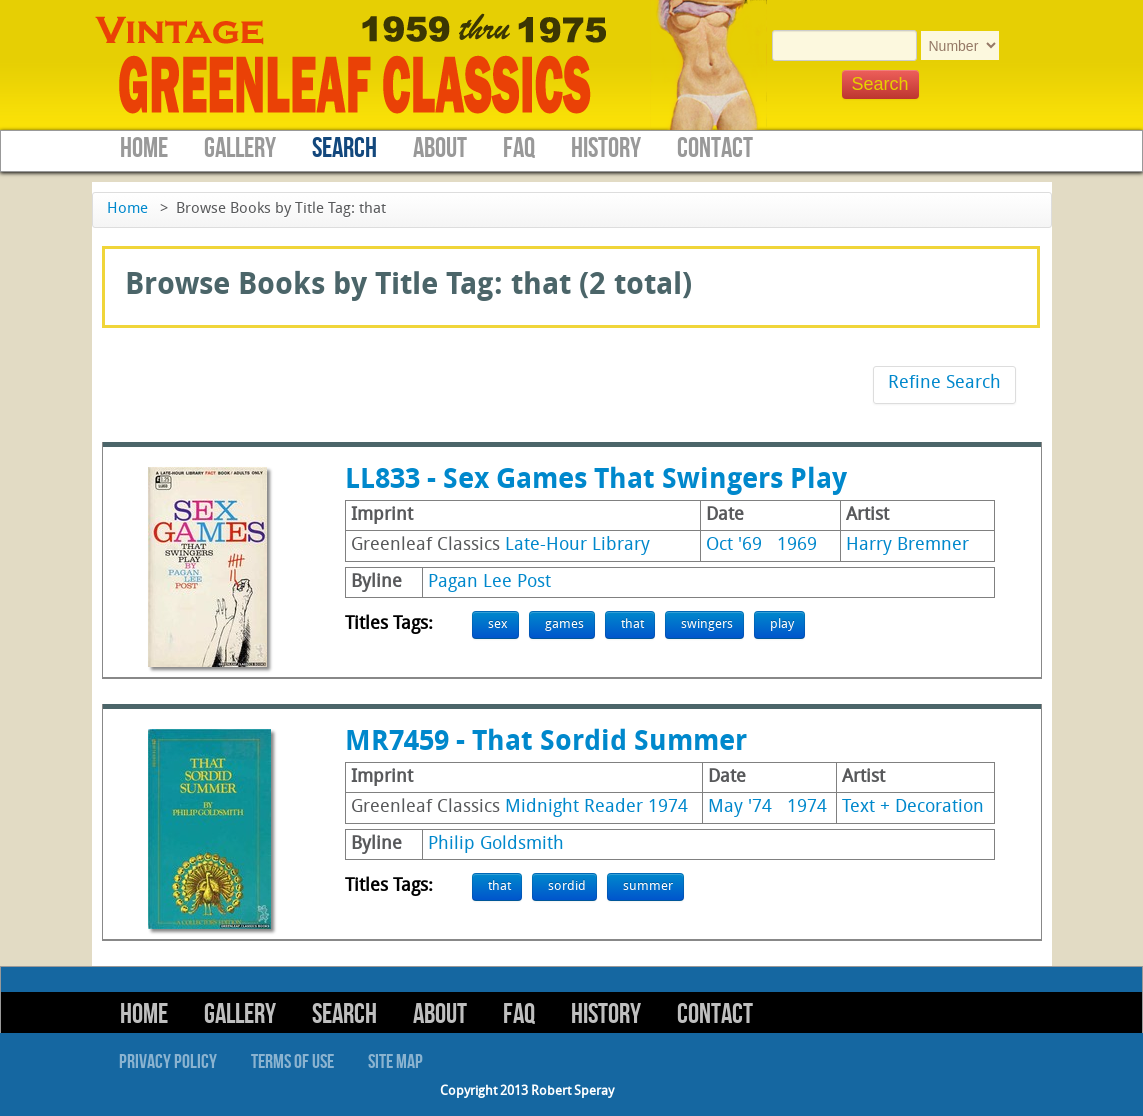 The image size is (1143, 1116). I want to click on Oct '69, so click(734, 545).